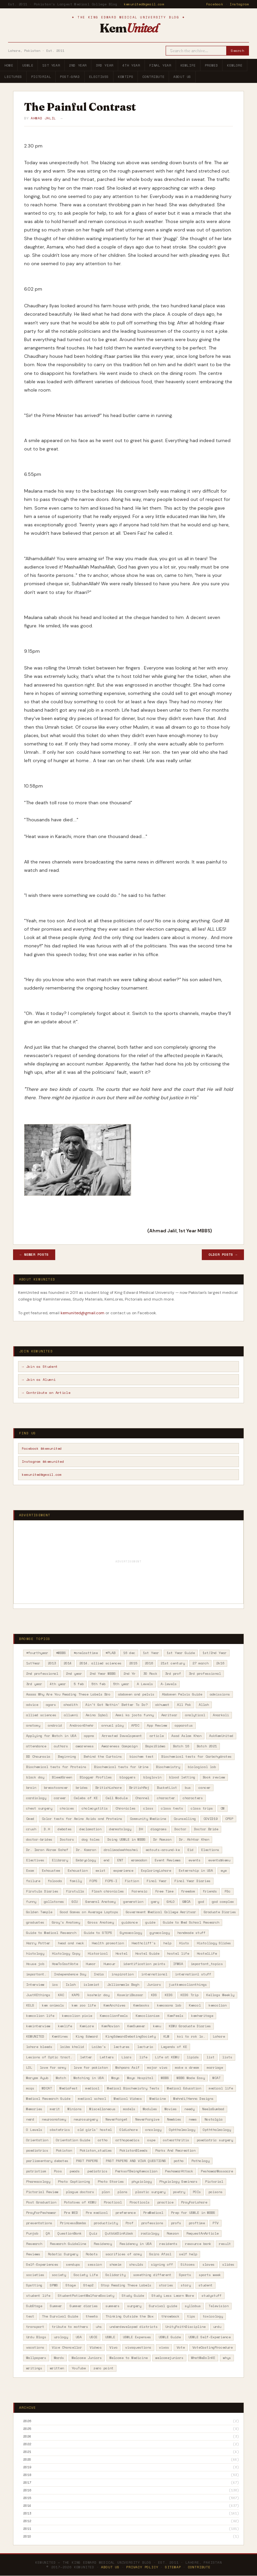  What do you see at coordinates (108, 1943) in the screenshot?
I see `Health promotion` at bounding box center [108, 1943].